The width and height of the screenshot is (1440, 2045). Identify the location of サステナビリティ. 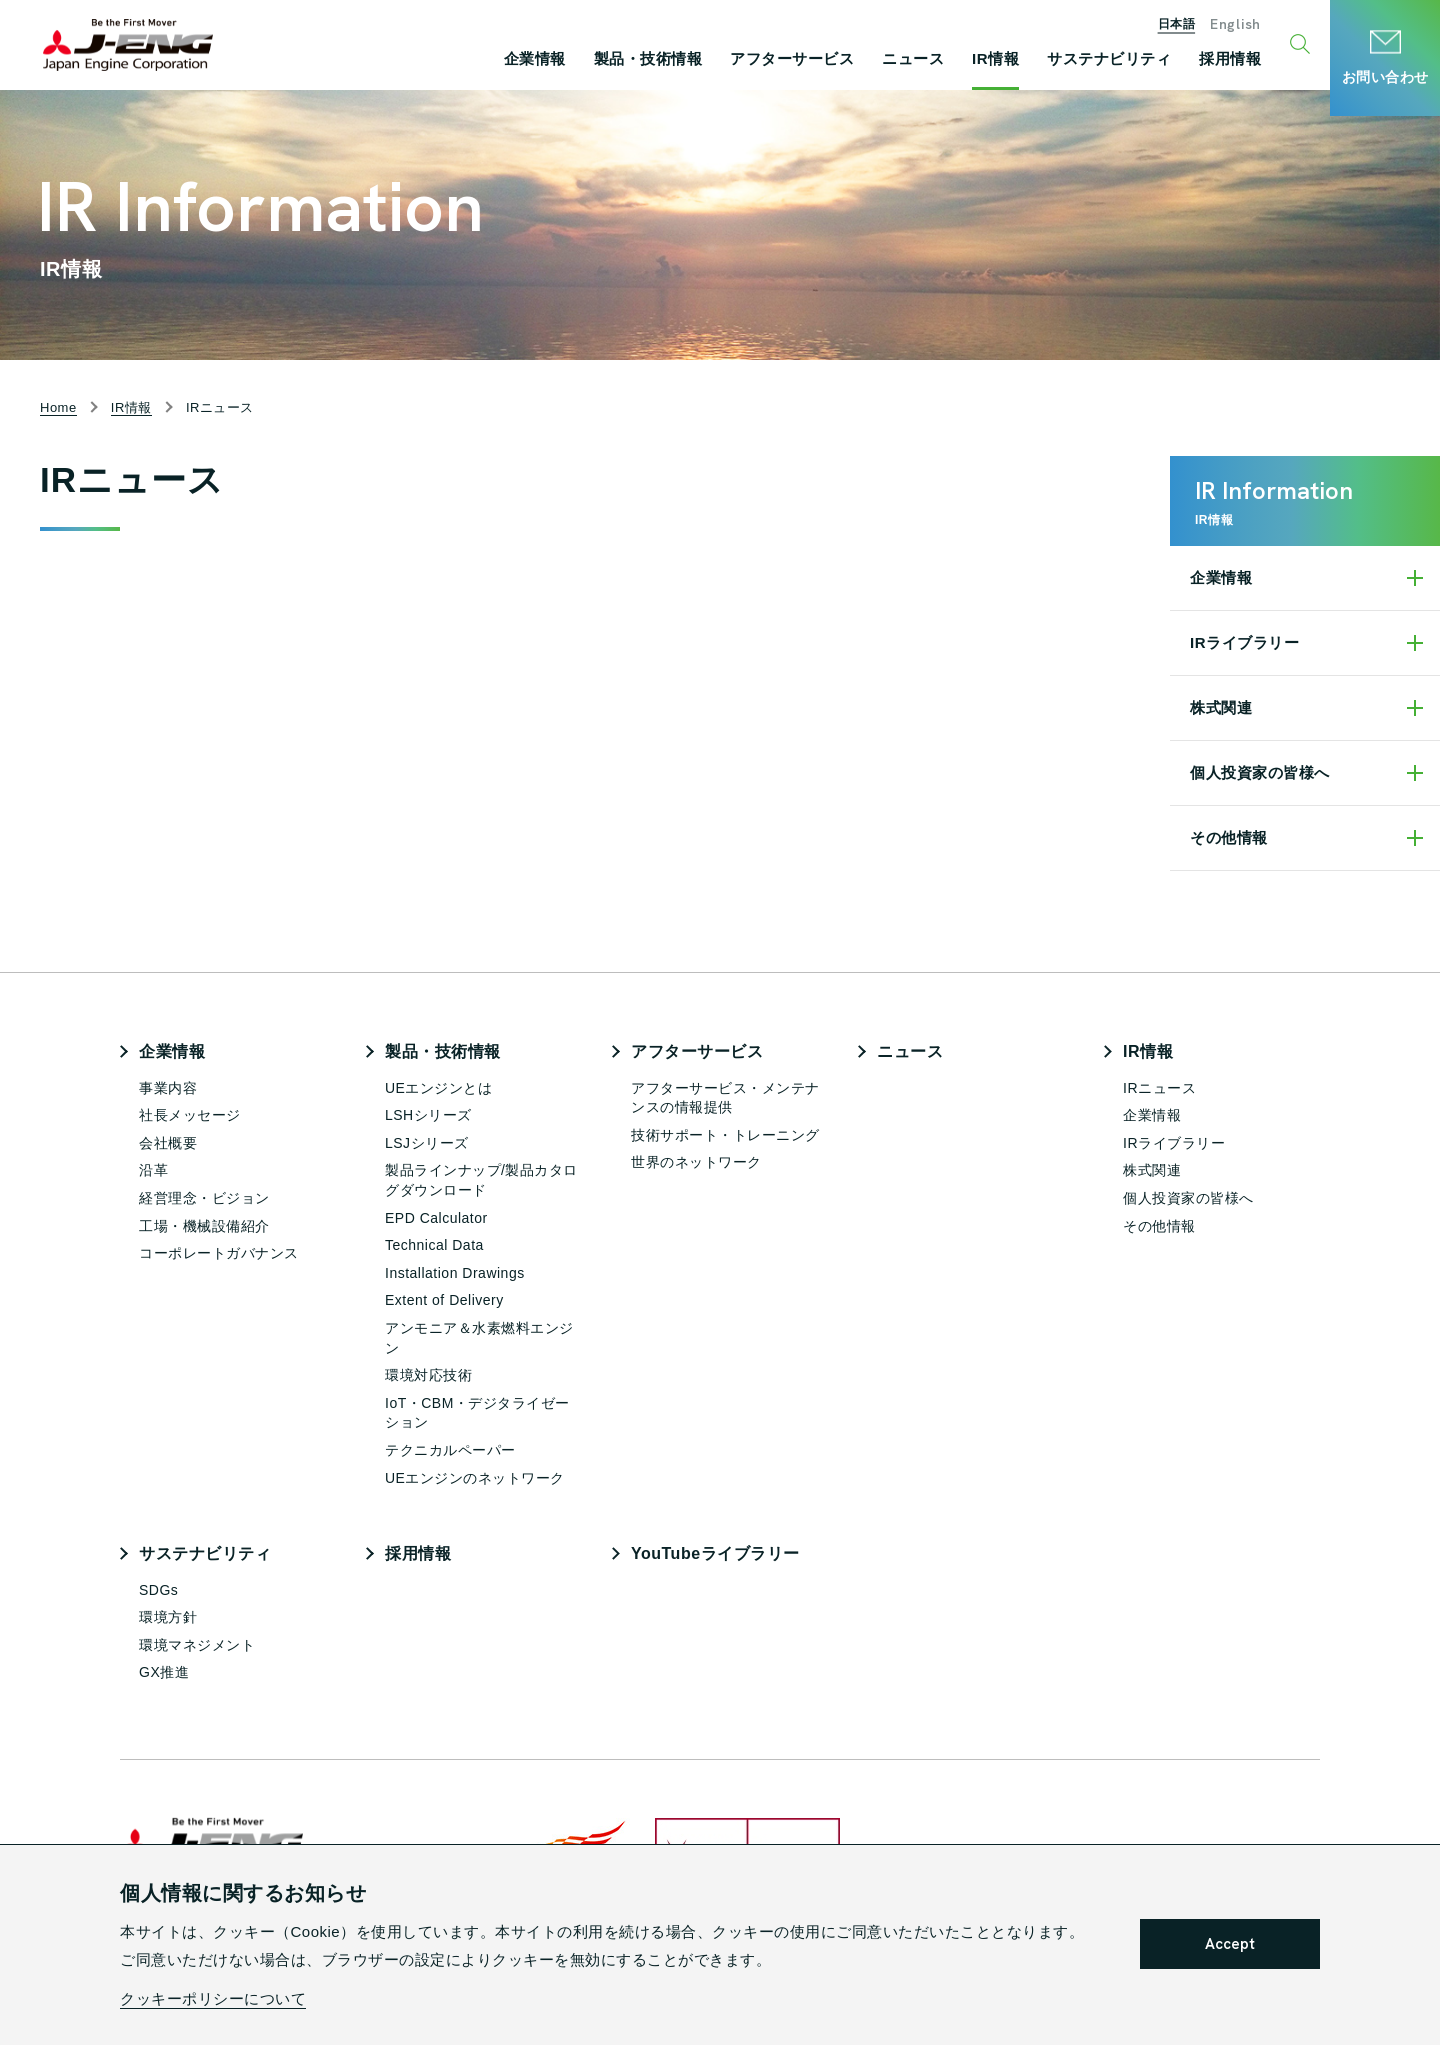
(205, 1553).